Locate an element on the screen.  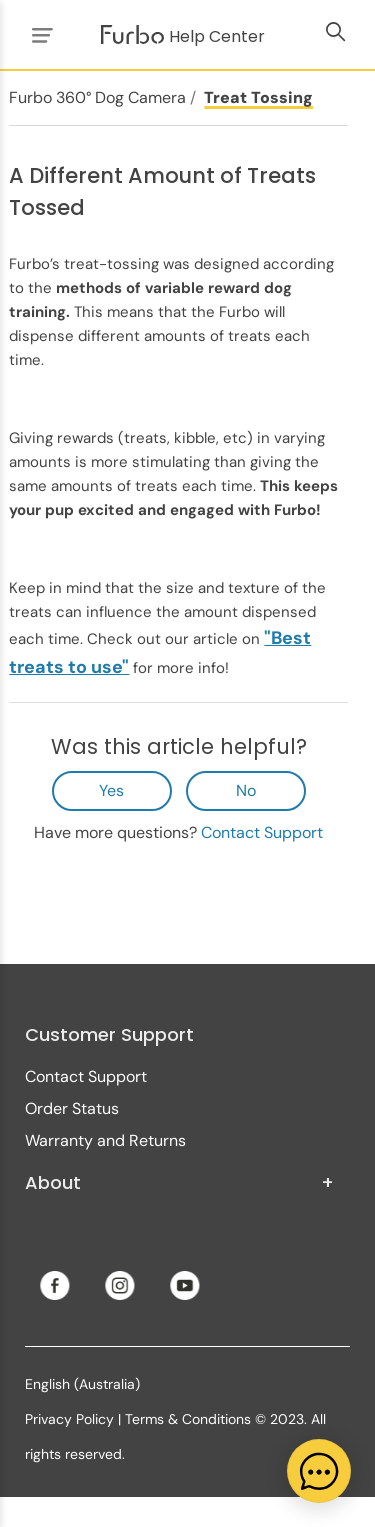
Contact Support is located at coordinates (262, 832).